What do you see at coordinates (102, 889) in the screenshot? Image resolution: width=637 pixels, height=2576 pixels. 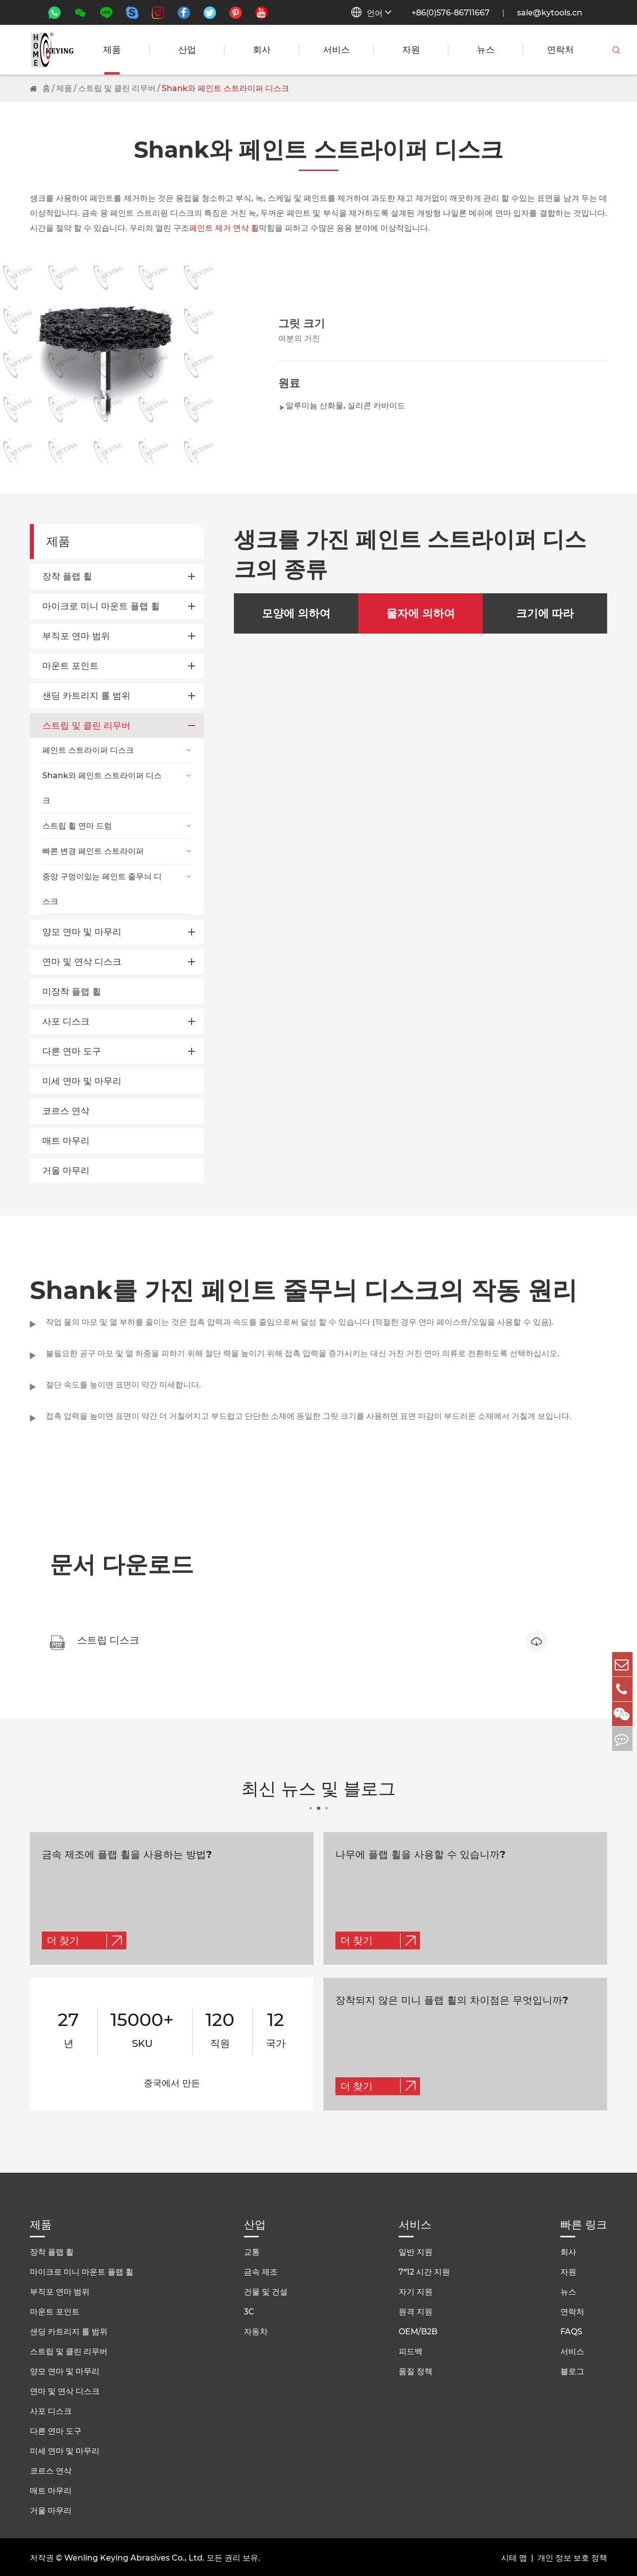 I see `중앙 구멍이있는 페인트 줄무늬 디스크` at bounding box center [102, 889].